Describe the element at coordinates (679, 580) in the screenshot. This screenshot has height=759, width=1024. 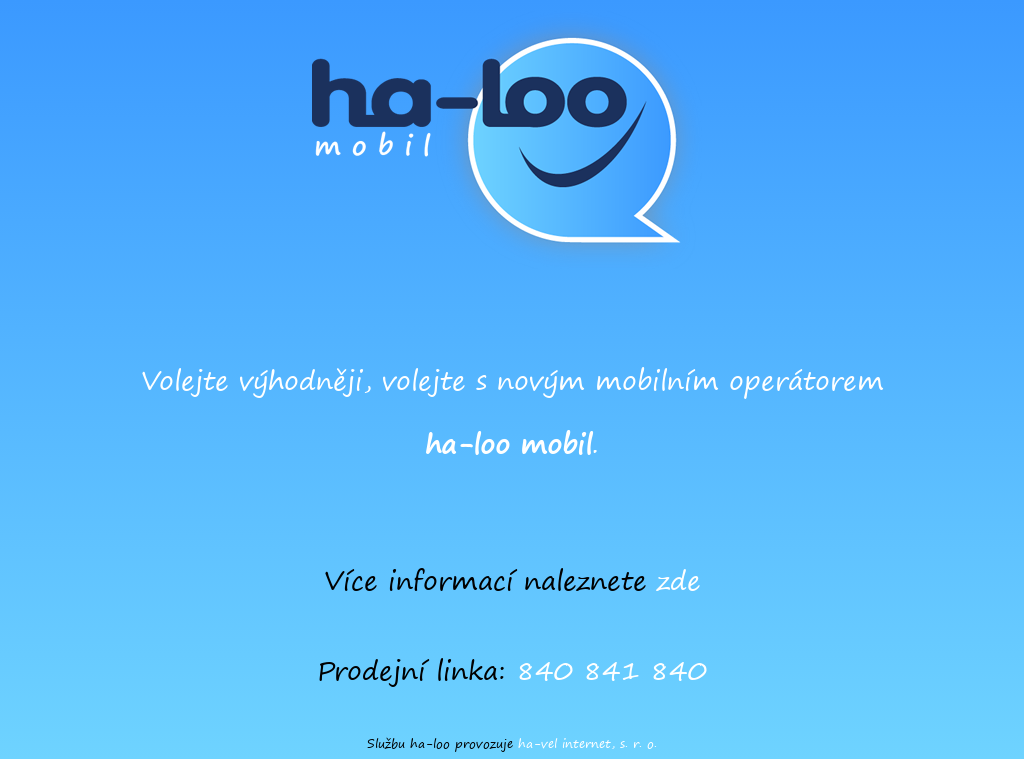
I see `zde` at that location.